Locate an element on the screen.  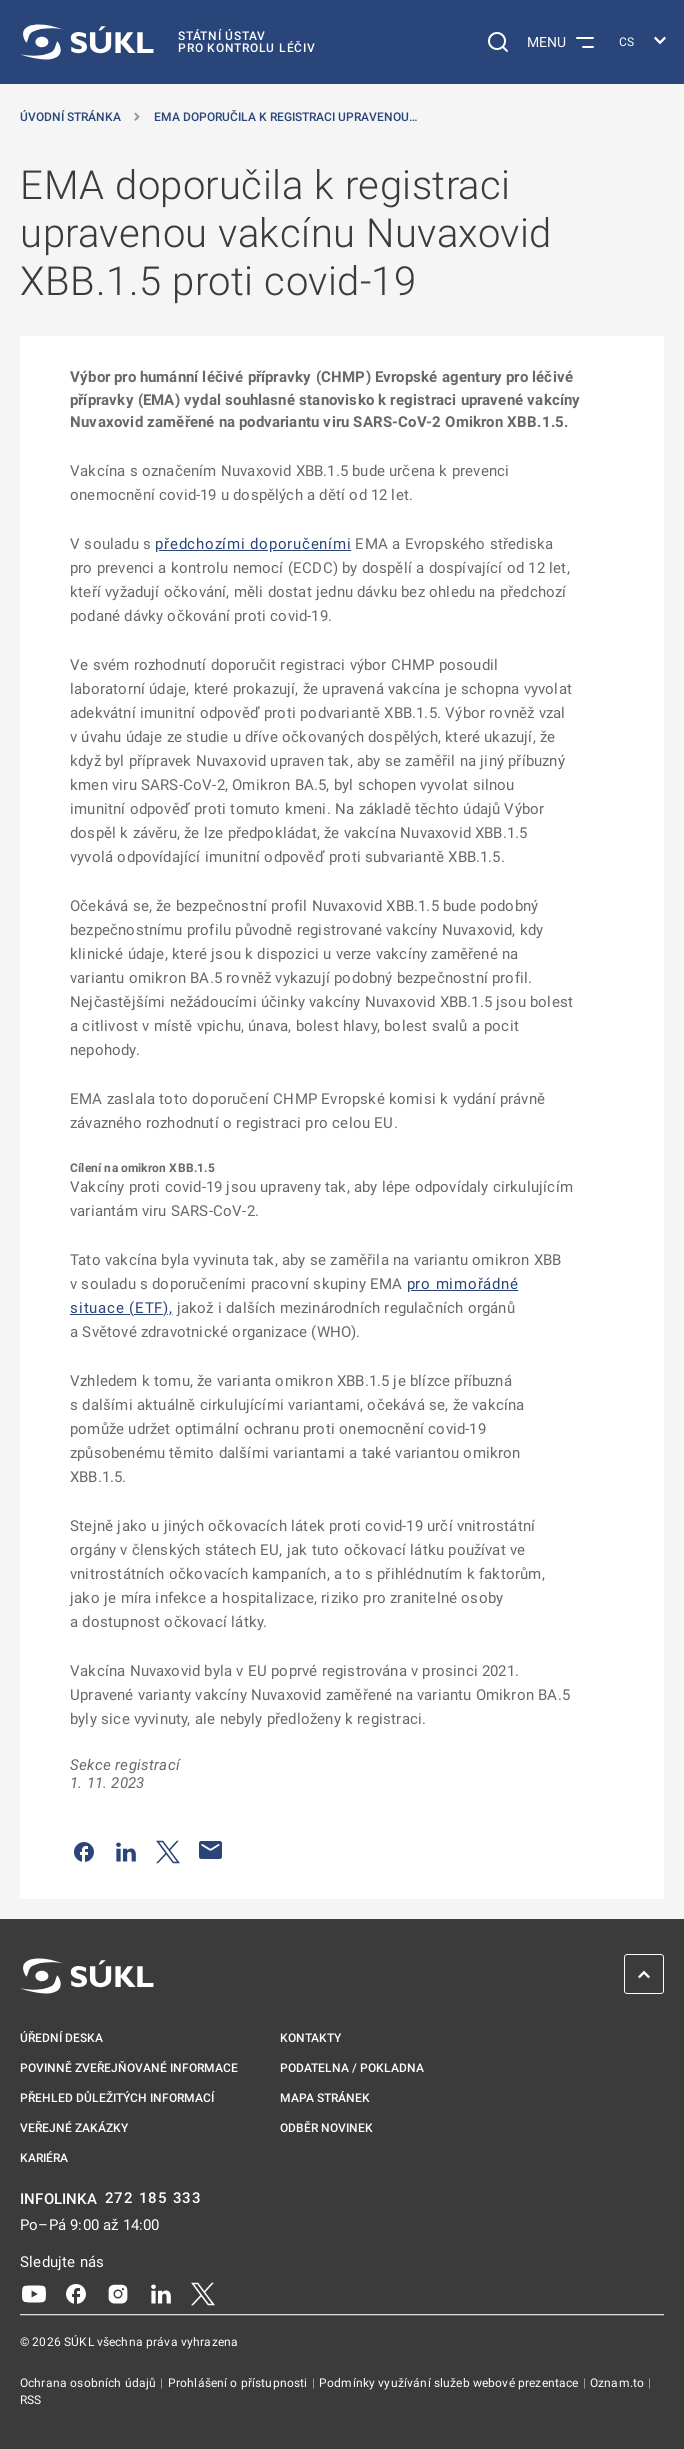
272 185 333 [INFOLINKA plus 420, 272, 185, 333] is located at coordinates (153, 2198).